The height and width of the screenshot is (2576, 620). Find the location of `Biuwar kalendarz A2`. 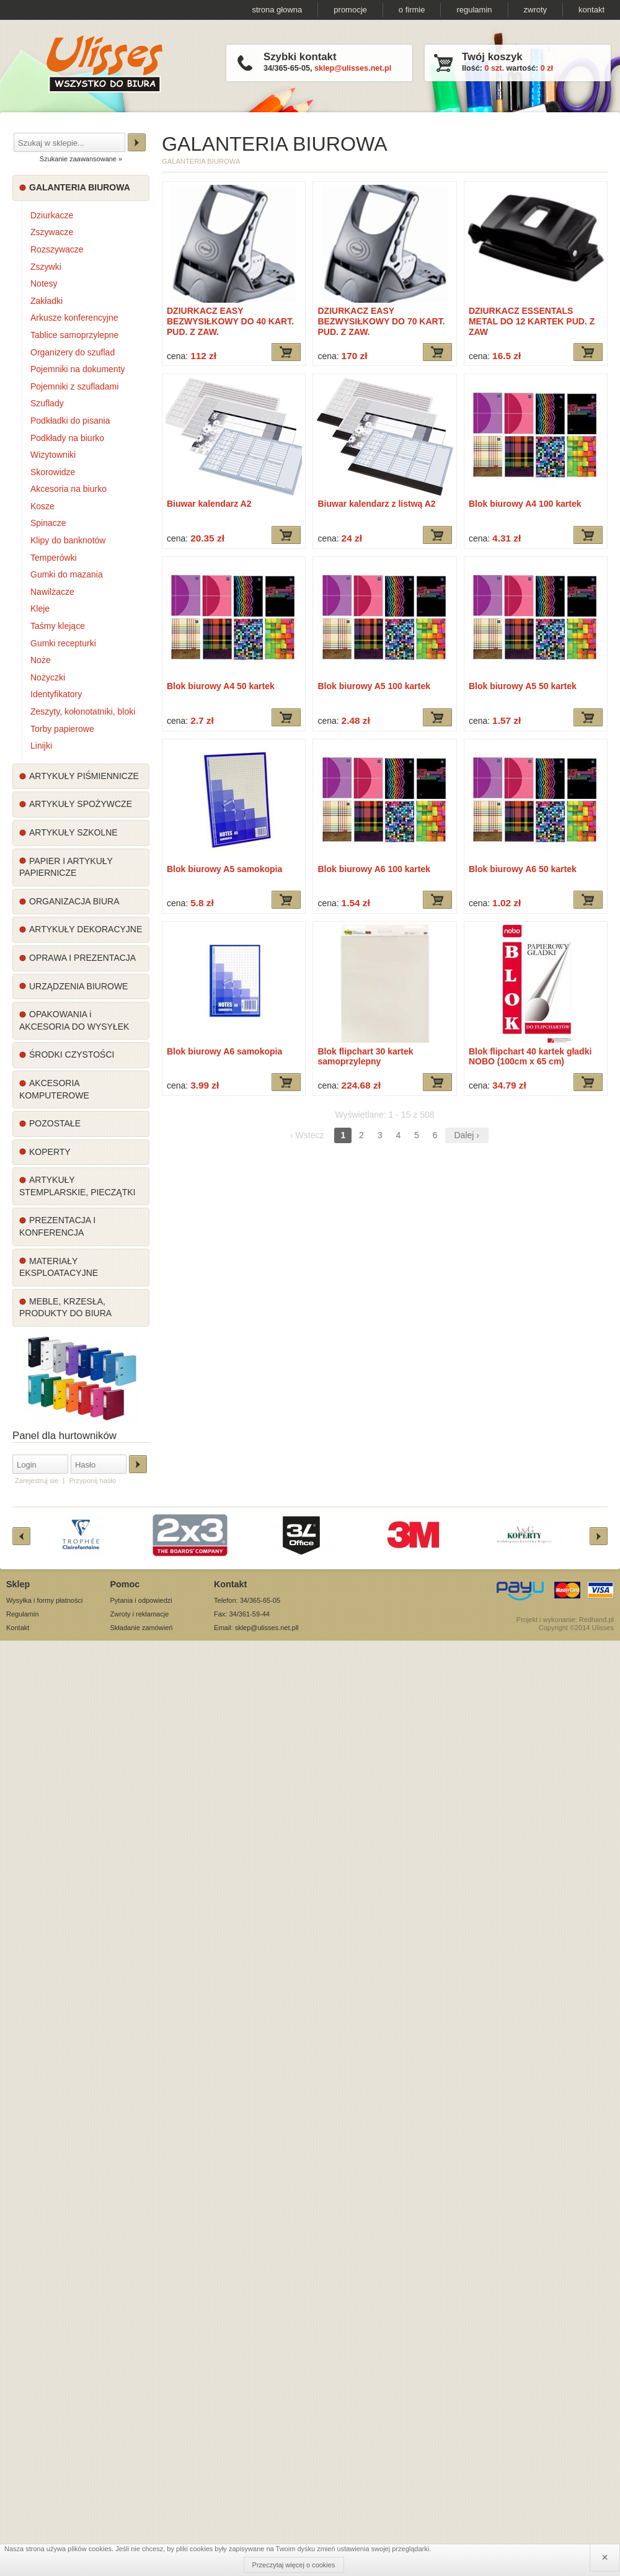

Biuwar kalendarz A2 is located at coordinates (209, 504).